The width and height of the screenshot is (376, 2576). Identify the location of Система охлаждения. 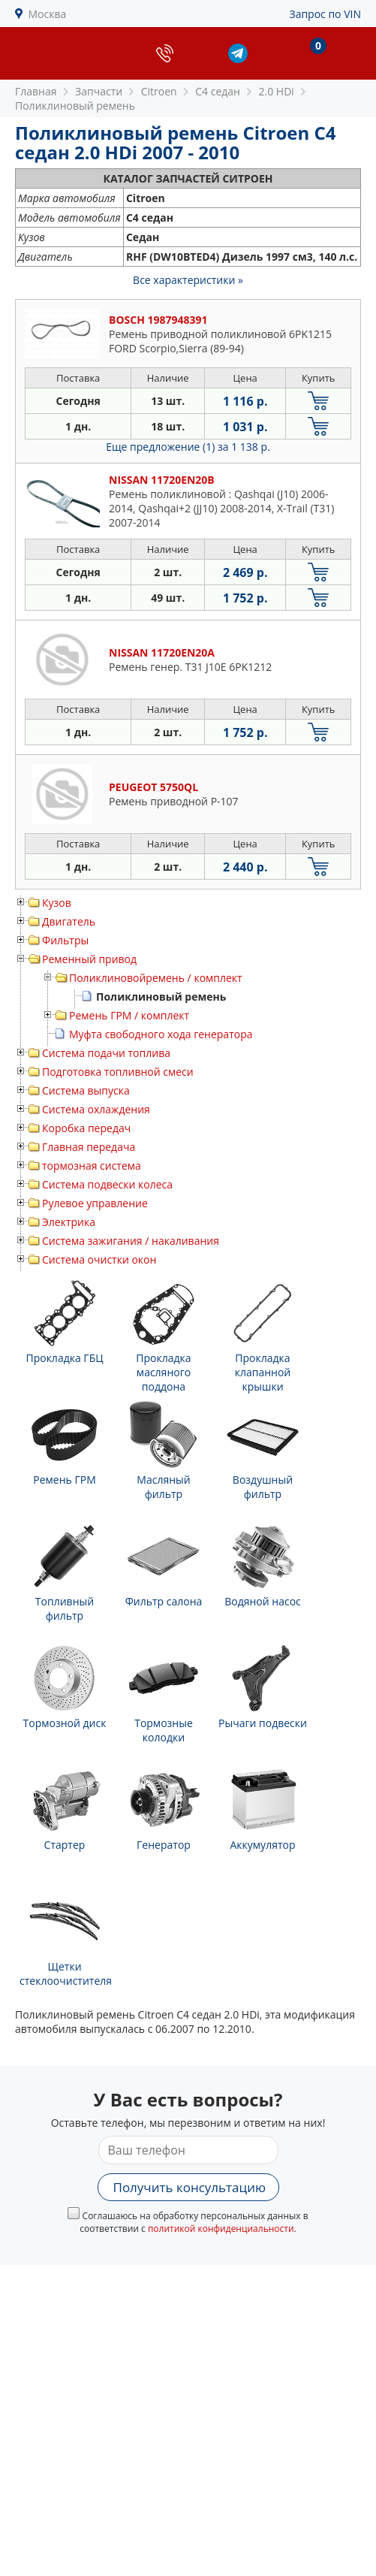
(96, 1109).